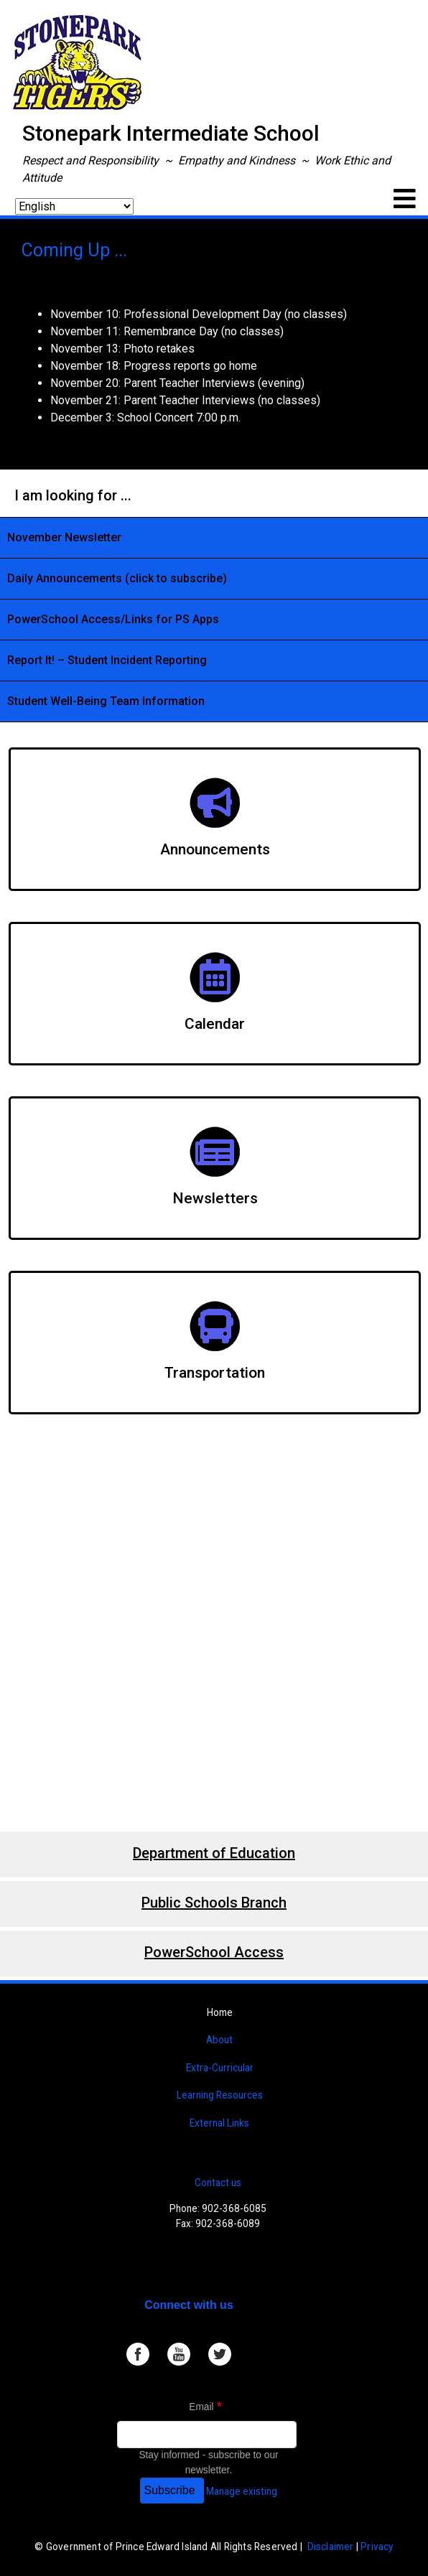 The image size is (428, 2576). What do you see at coordinates (214, 1372) in the screenshot?
I see `Transportation` at bounding box center [214, 1372].